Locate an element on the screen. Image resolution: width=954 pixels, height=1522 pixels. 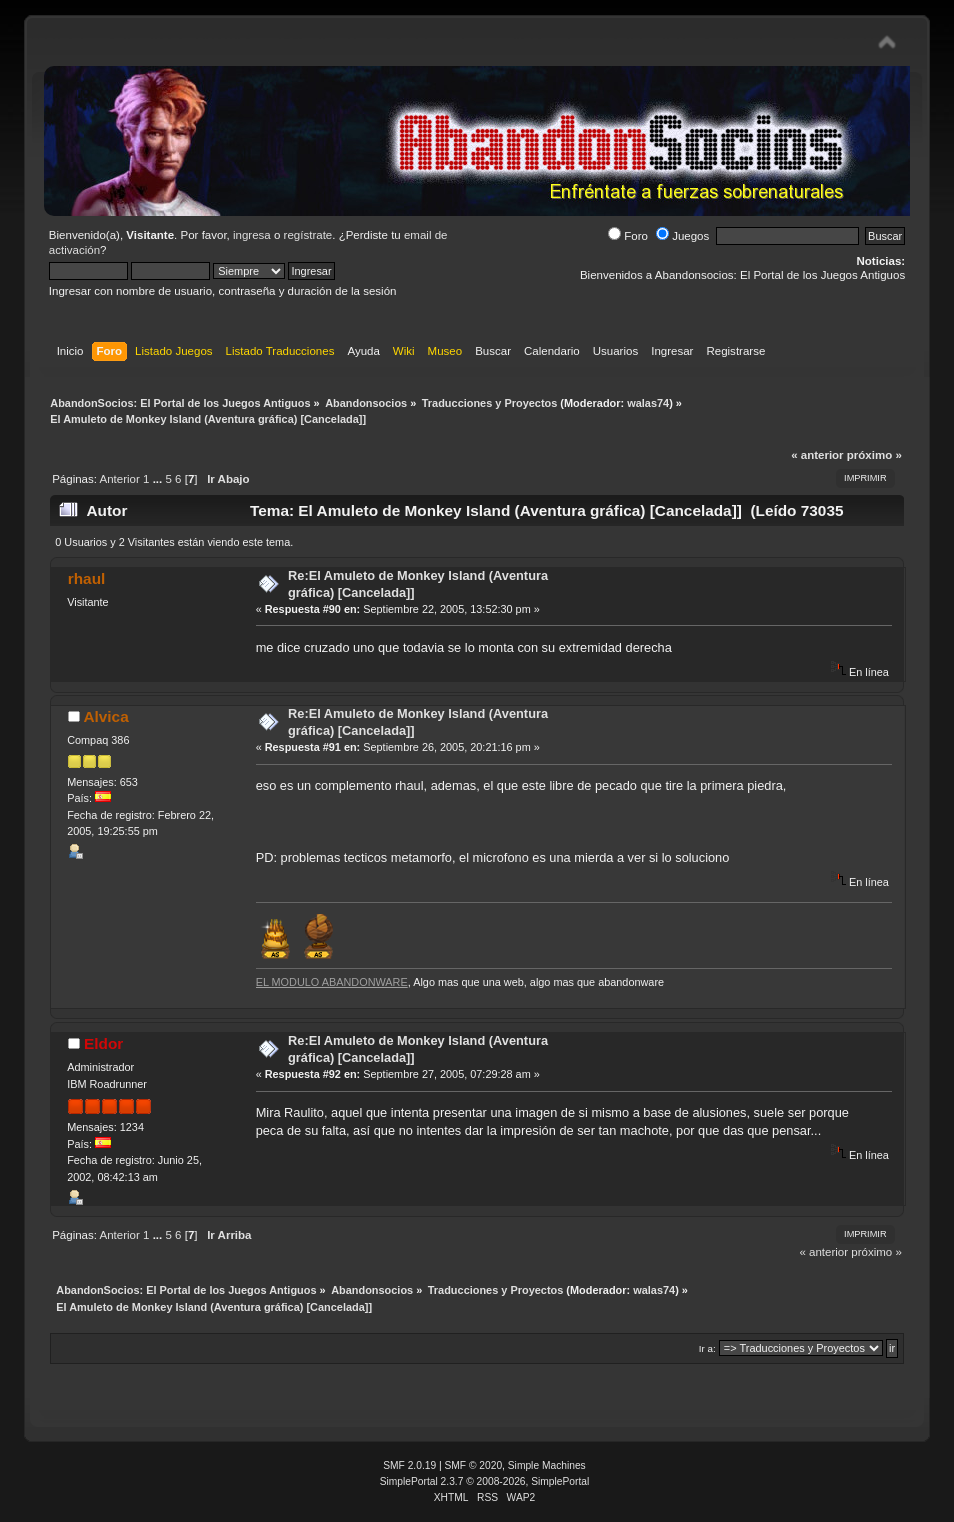
SimplePortal 2.3.7 © 2008-2026, SimplePortal is located at coordinates (485, 1481).